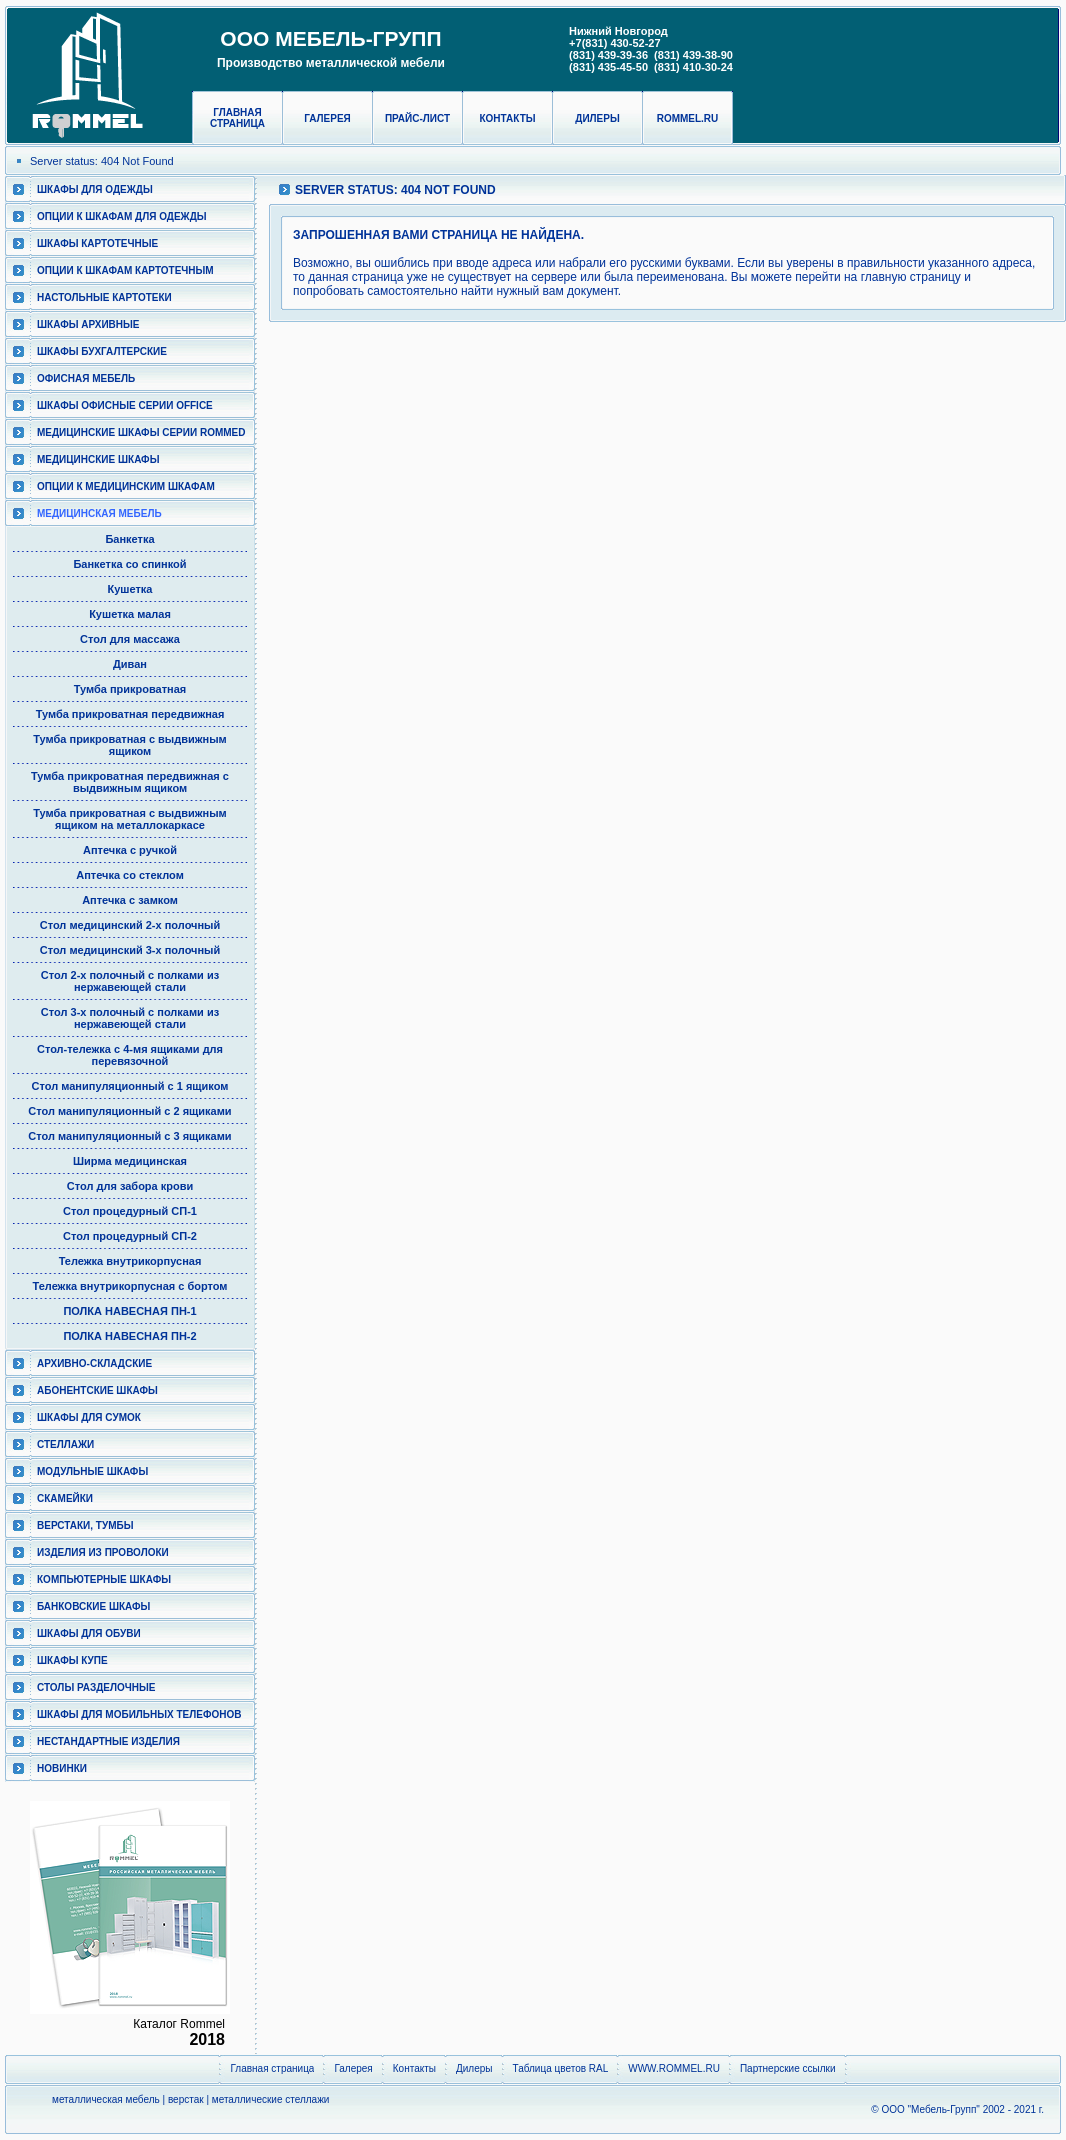  What do you see at coordinates (237, 118) in the screenshot?
I see `Главная страница` at bounding box center [237, 118].